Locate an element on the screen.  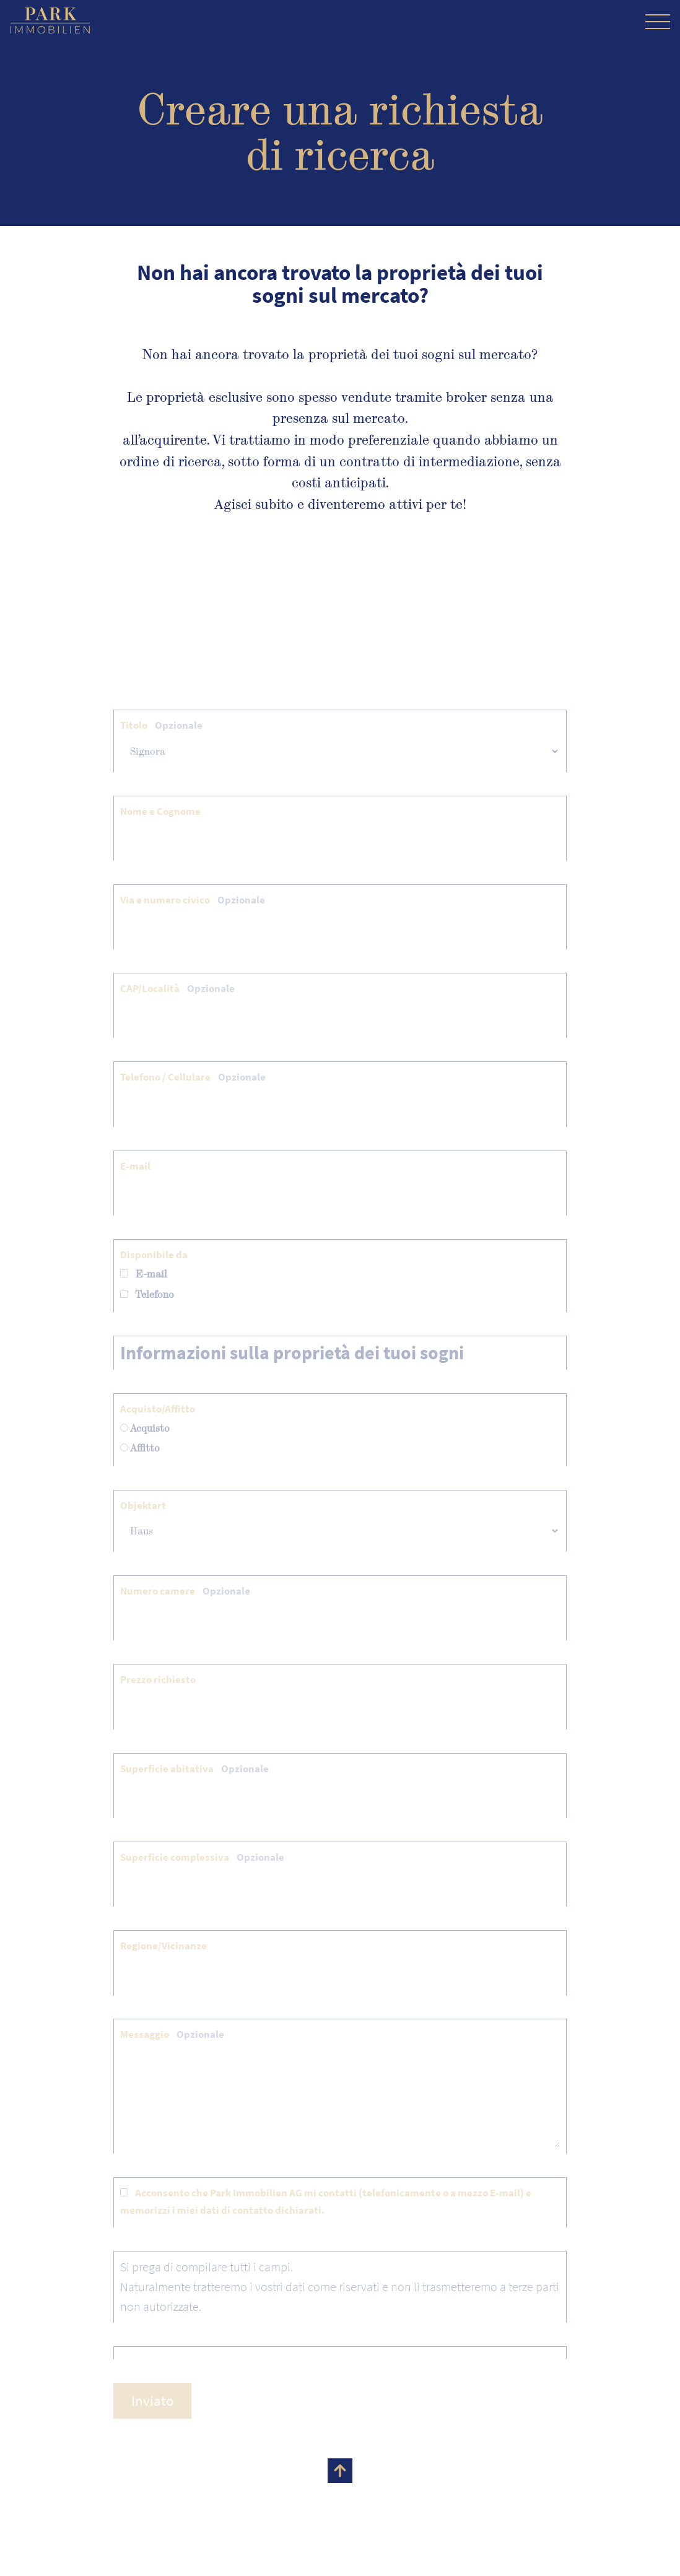
Via e numero civico is located at coordinates (192, 900).